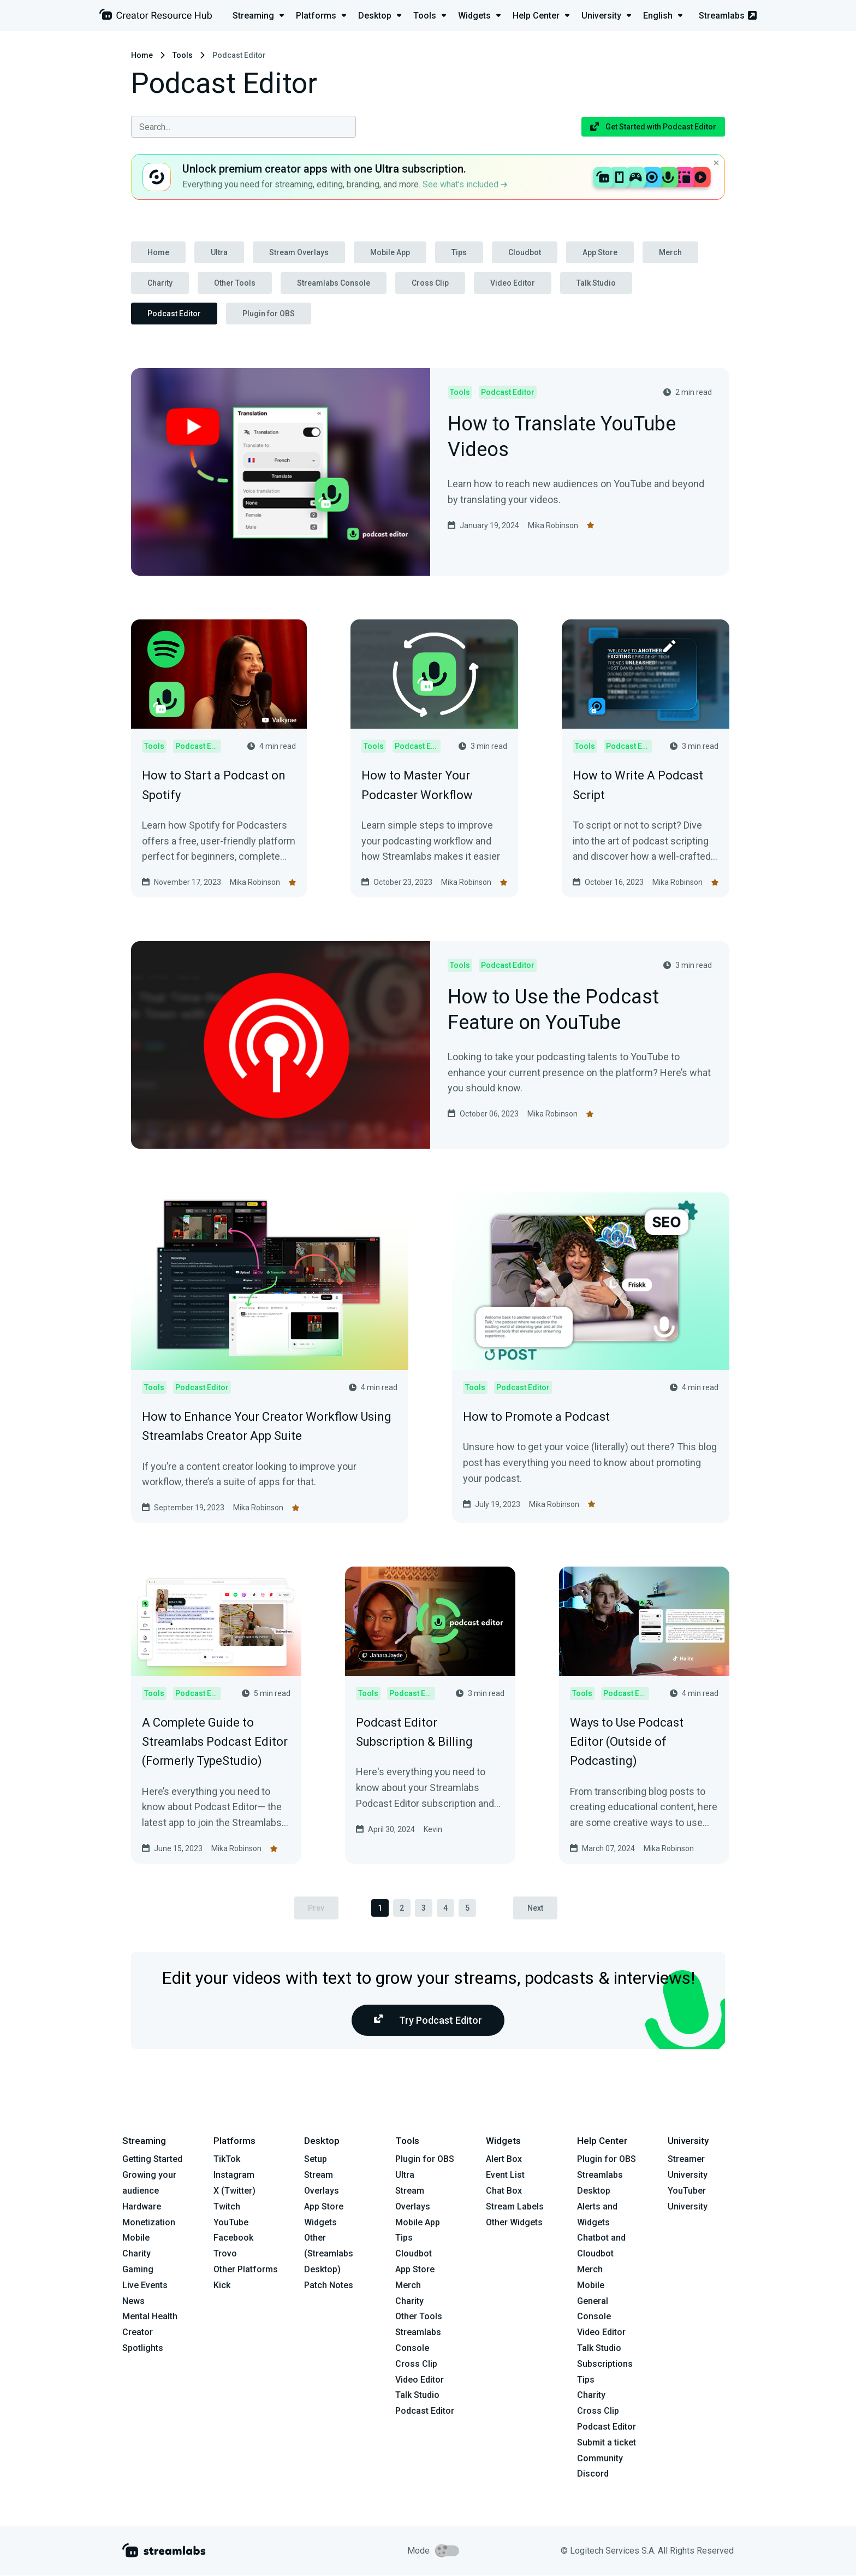 This screenshot has width=856, height=2576. What do you see at coordinates (536, 1908) in the screenshot?
I see `Next [pagination.next]` at bounding box center [536, 1908].